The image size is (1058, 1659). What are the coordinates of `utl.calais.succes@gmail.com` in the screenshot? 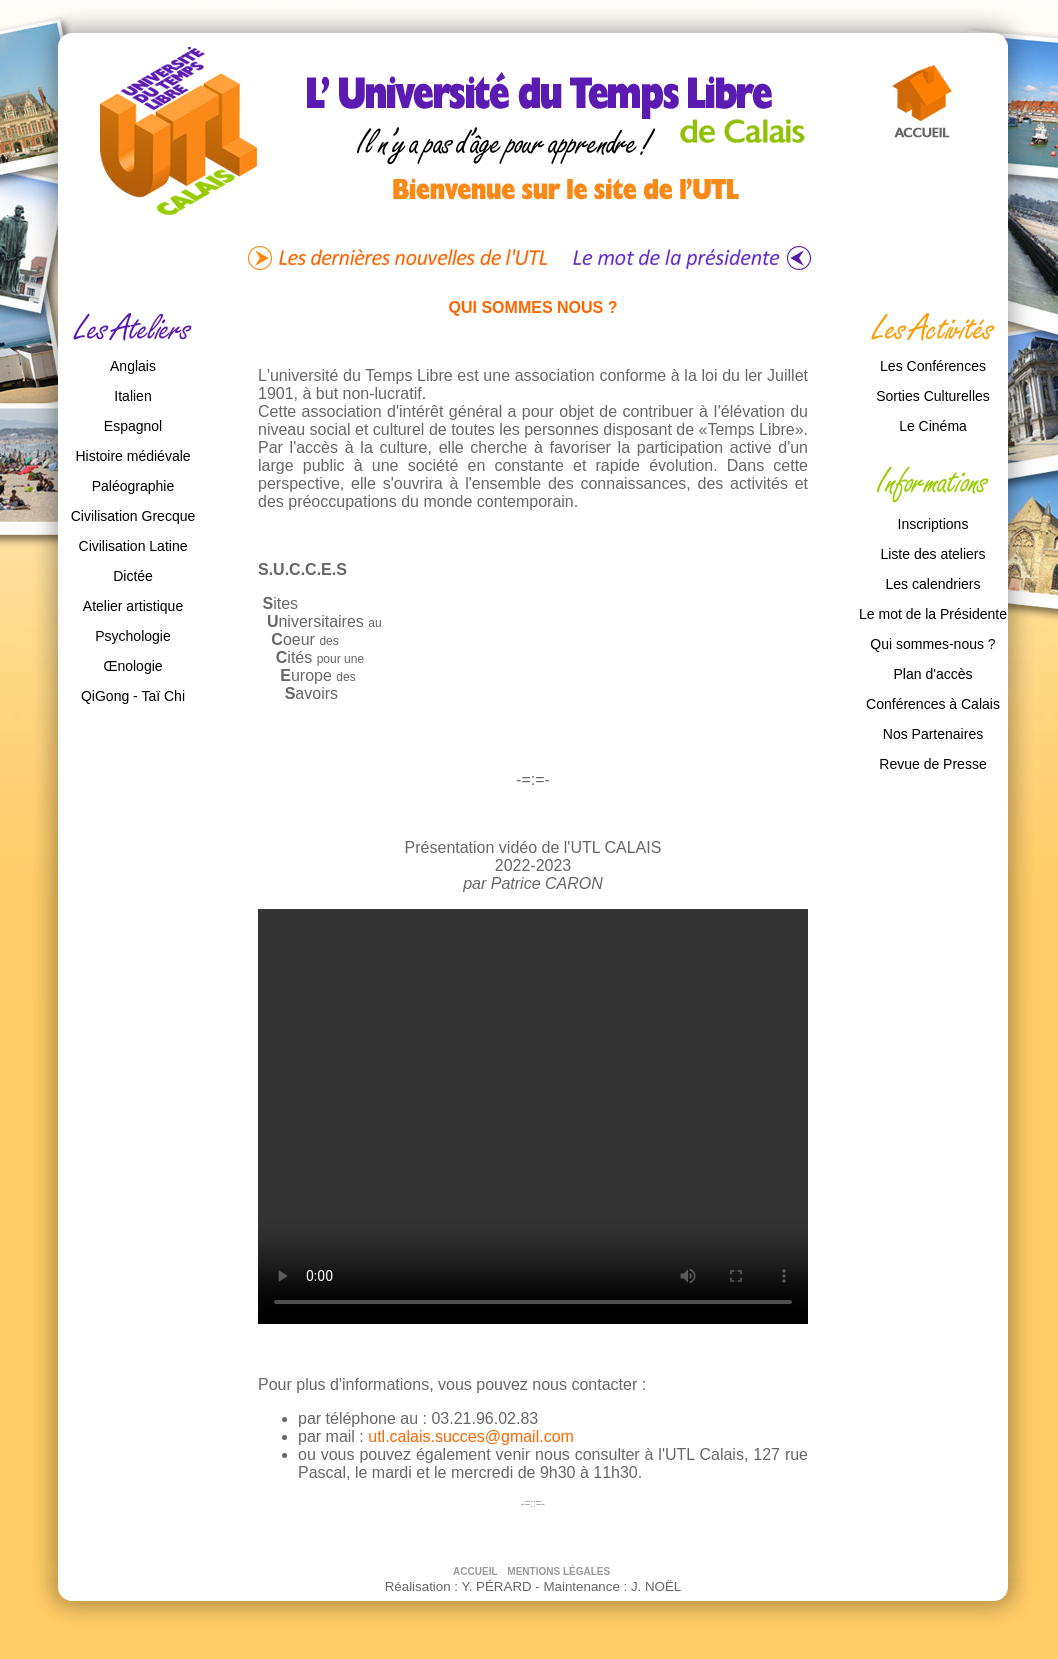 It's located at (471, 1436).